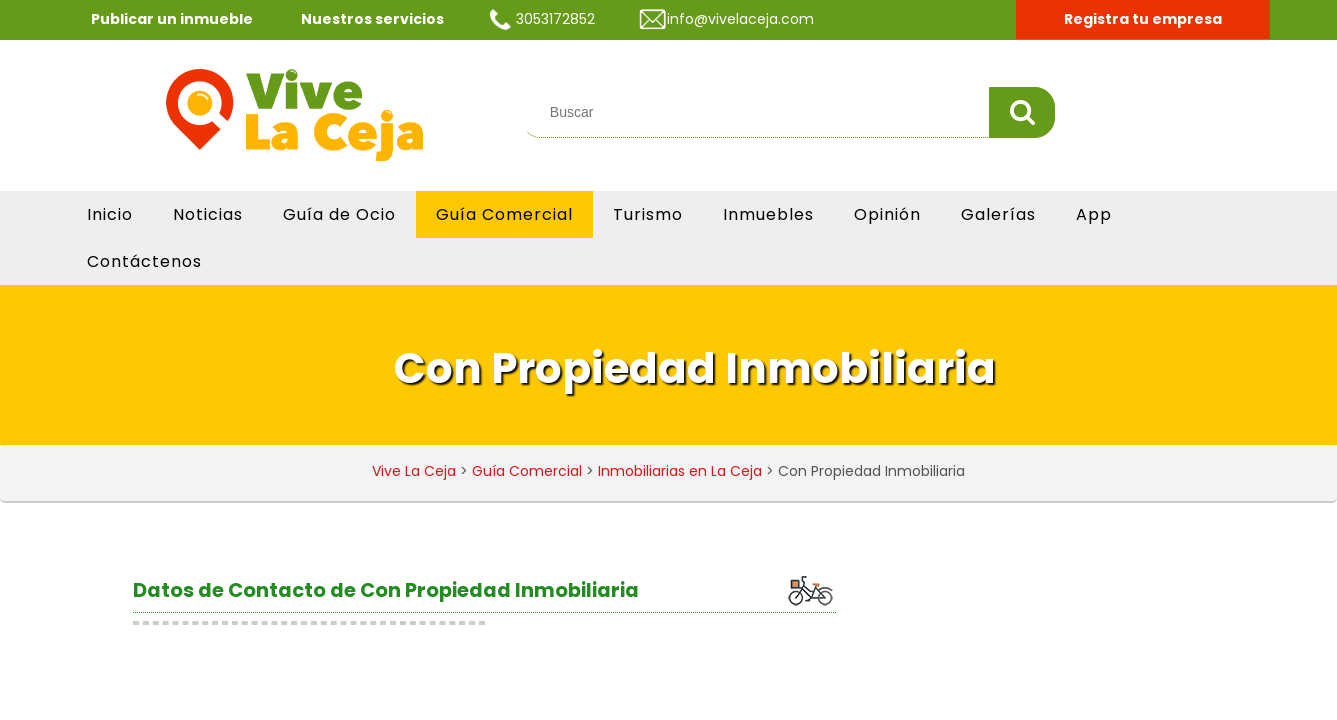 The height and width of the screenshot is (720, 1337). What do you see at coordinates (414, 471) in the screenshot?
I see `Vive La Ceja` at bounding box center [414, 471].